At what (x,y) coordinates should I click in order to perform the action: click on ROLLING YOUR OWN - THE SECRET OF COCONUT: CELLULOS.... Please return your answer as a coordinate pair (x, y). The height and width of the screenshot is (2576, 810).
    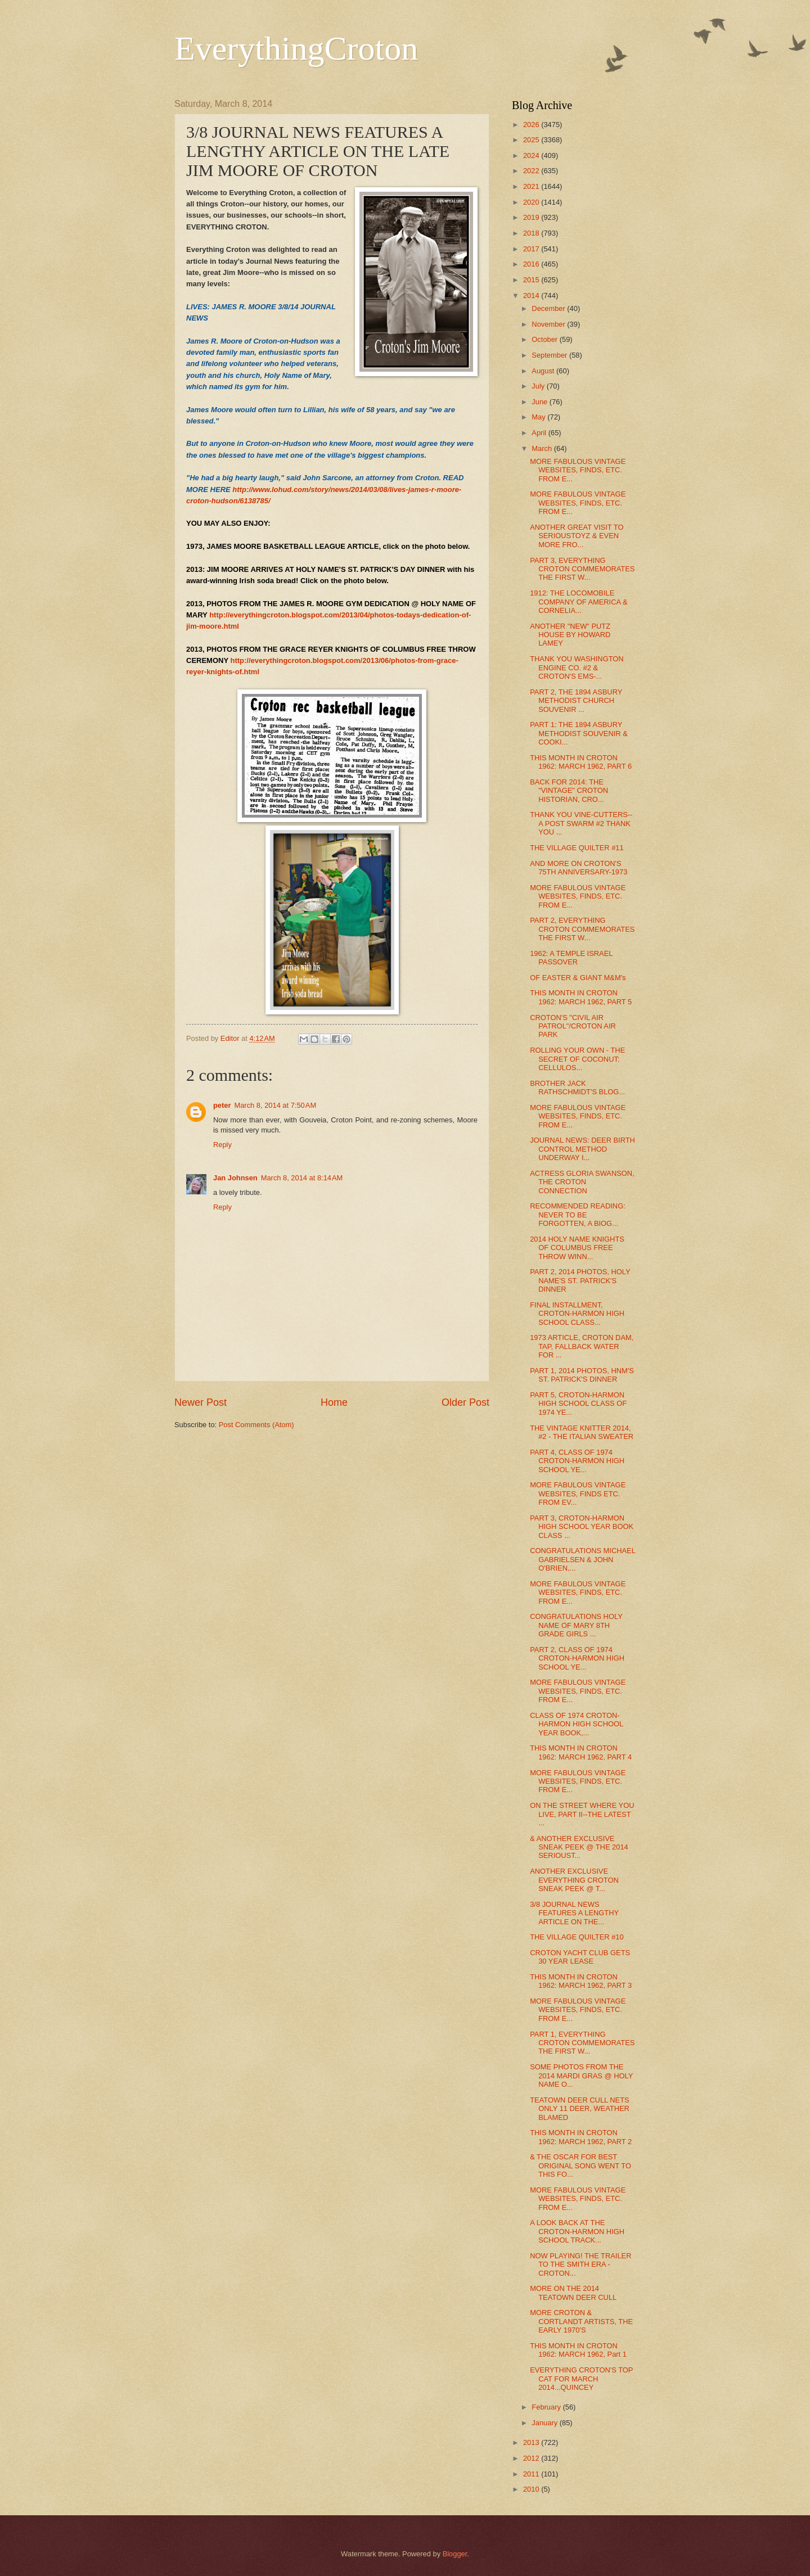
    Looking at the image, I should click on (577, 1059).